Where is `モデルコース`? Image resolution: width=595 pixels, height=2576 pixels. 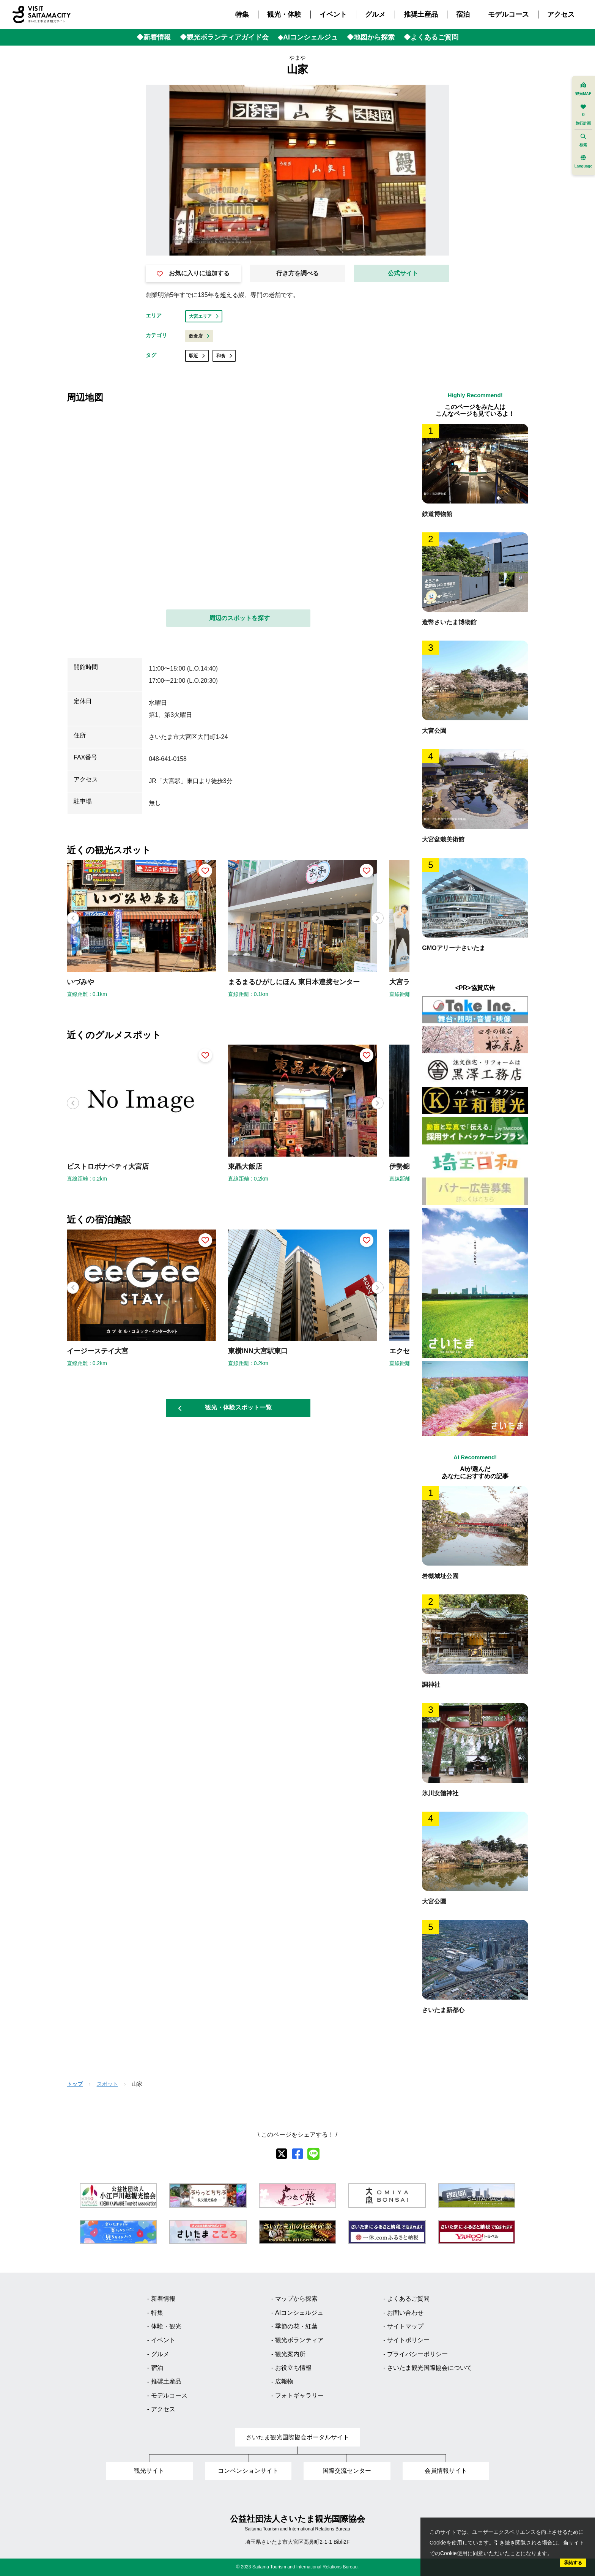
モデルコース is located at coordinates (508, 14).